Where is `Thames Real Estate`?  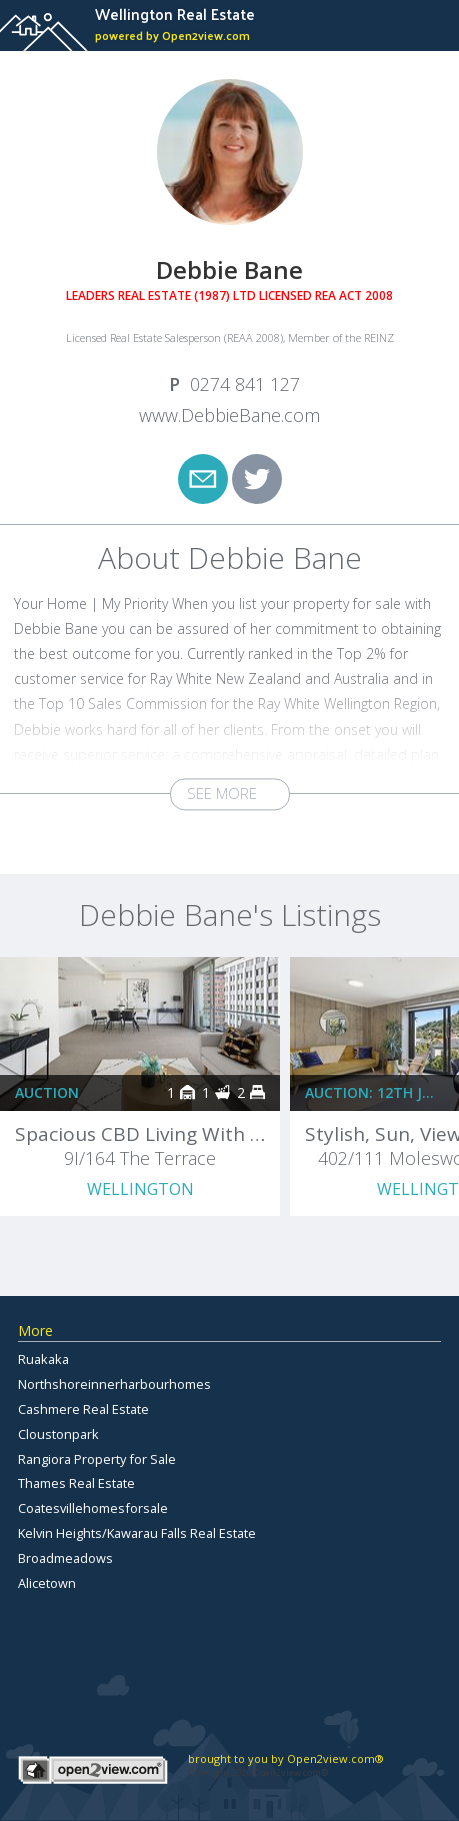
Thames Real Estate is located at coordinates (76, 1483).